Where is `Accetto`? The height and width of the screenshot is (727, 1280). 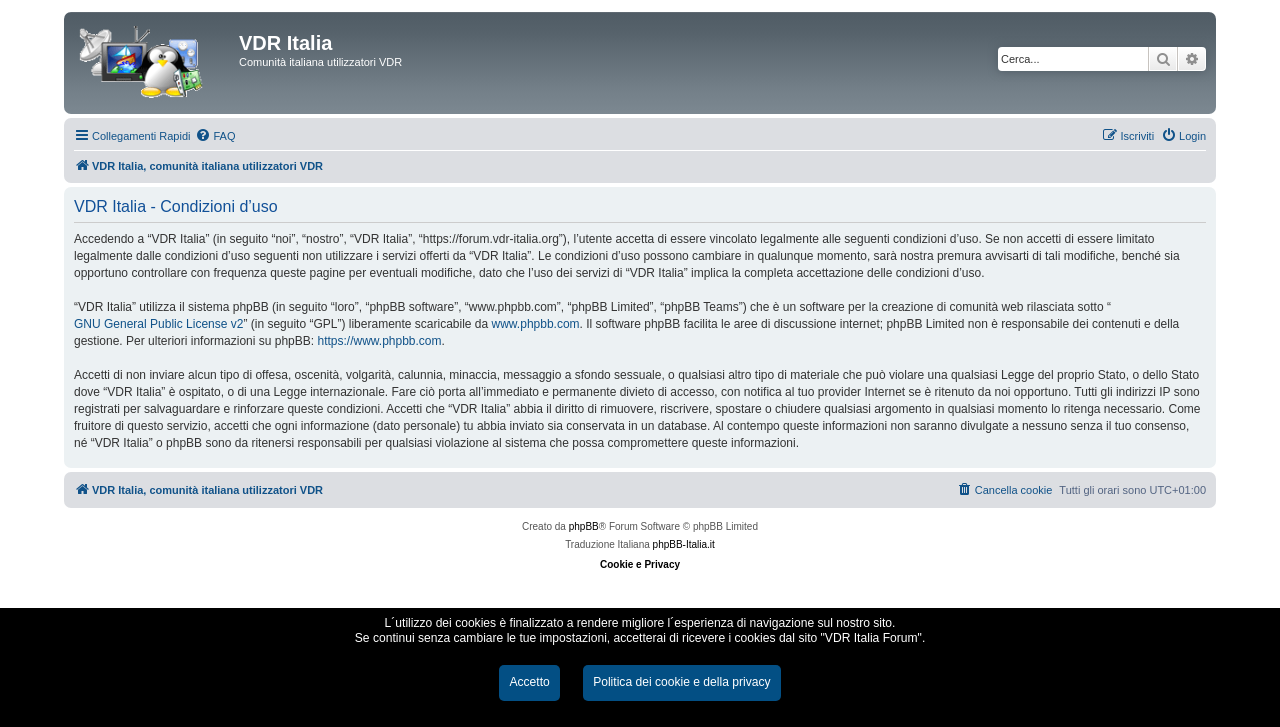
Accetto is located at coordinates (529, 682).